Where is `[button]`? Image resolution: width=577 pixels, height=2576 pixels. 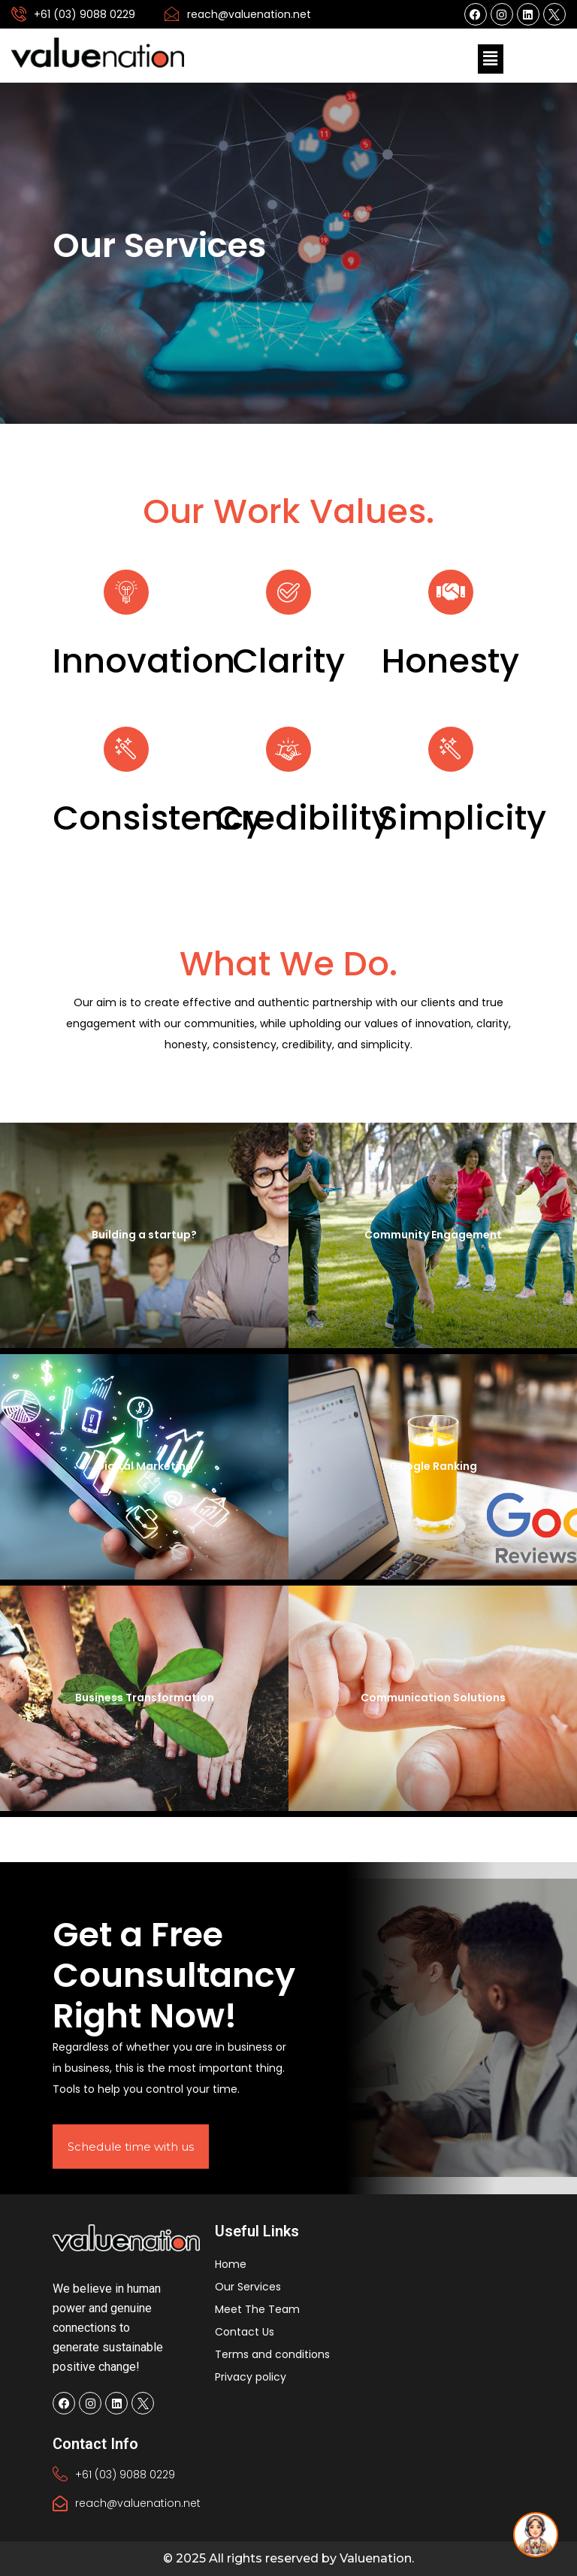 [button] is located at coordinates (490, 58).